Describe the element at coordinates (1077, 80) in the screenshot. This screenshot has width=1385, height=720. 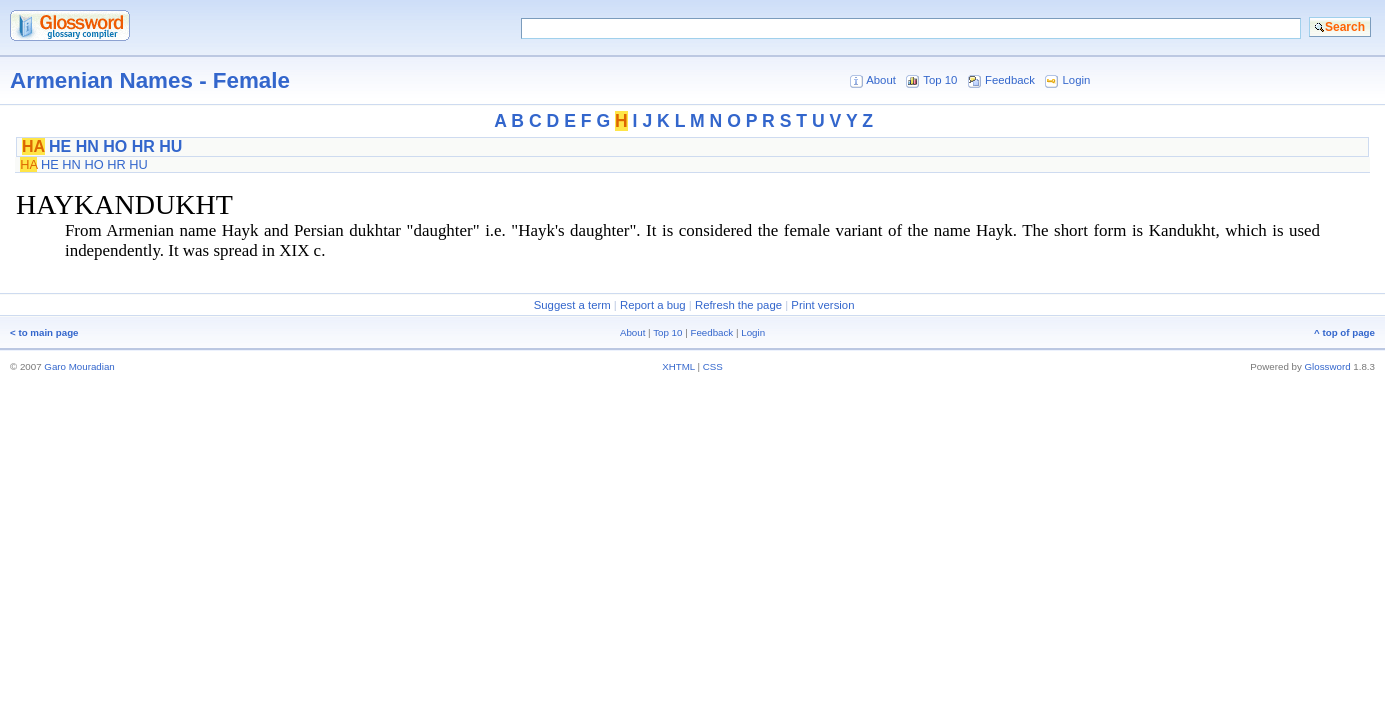
I see `Login` at that location.